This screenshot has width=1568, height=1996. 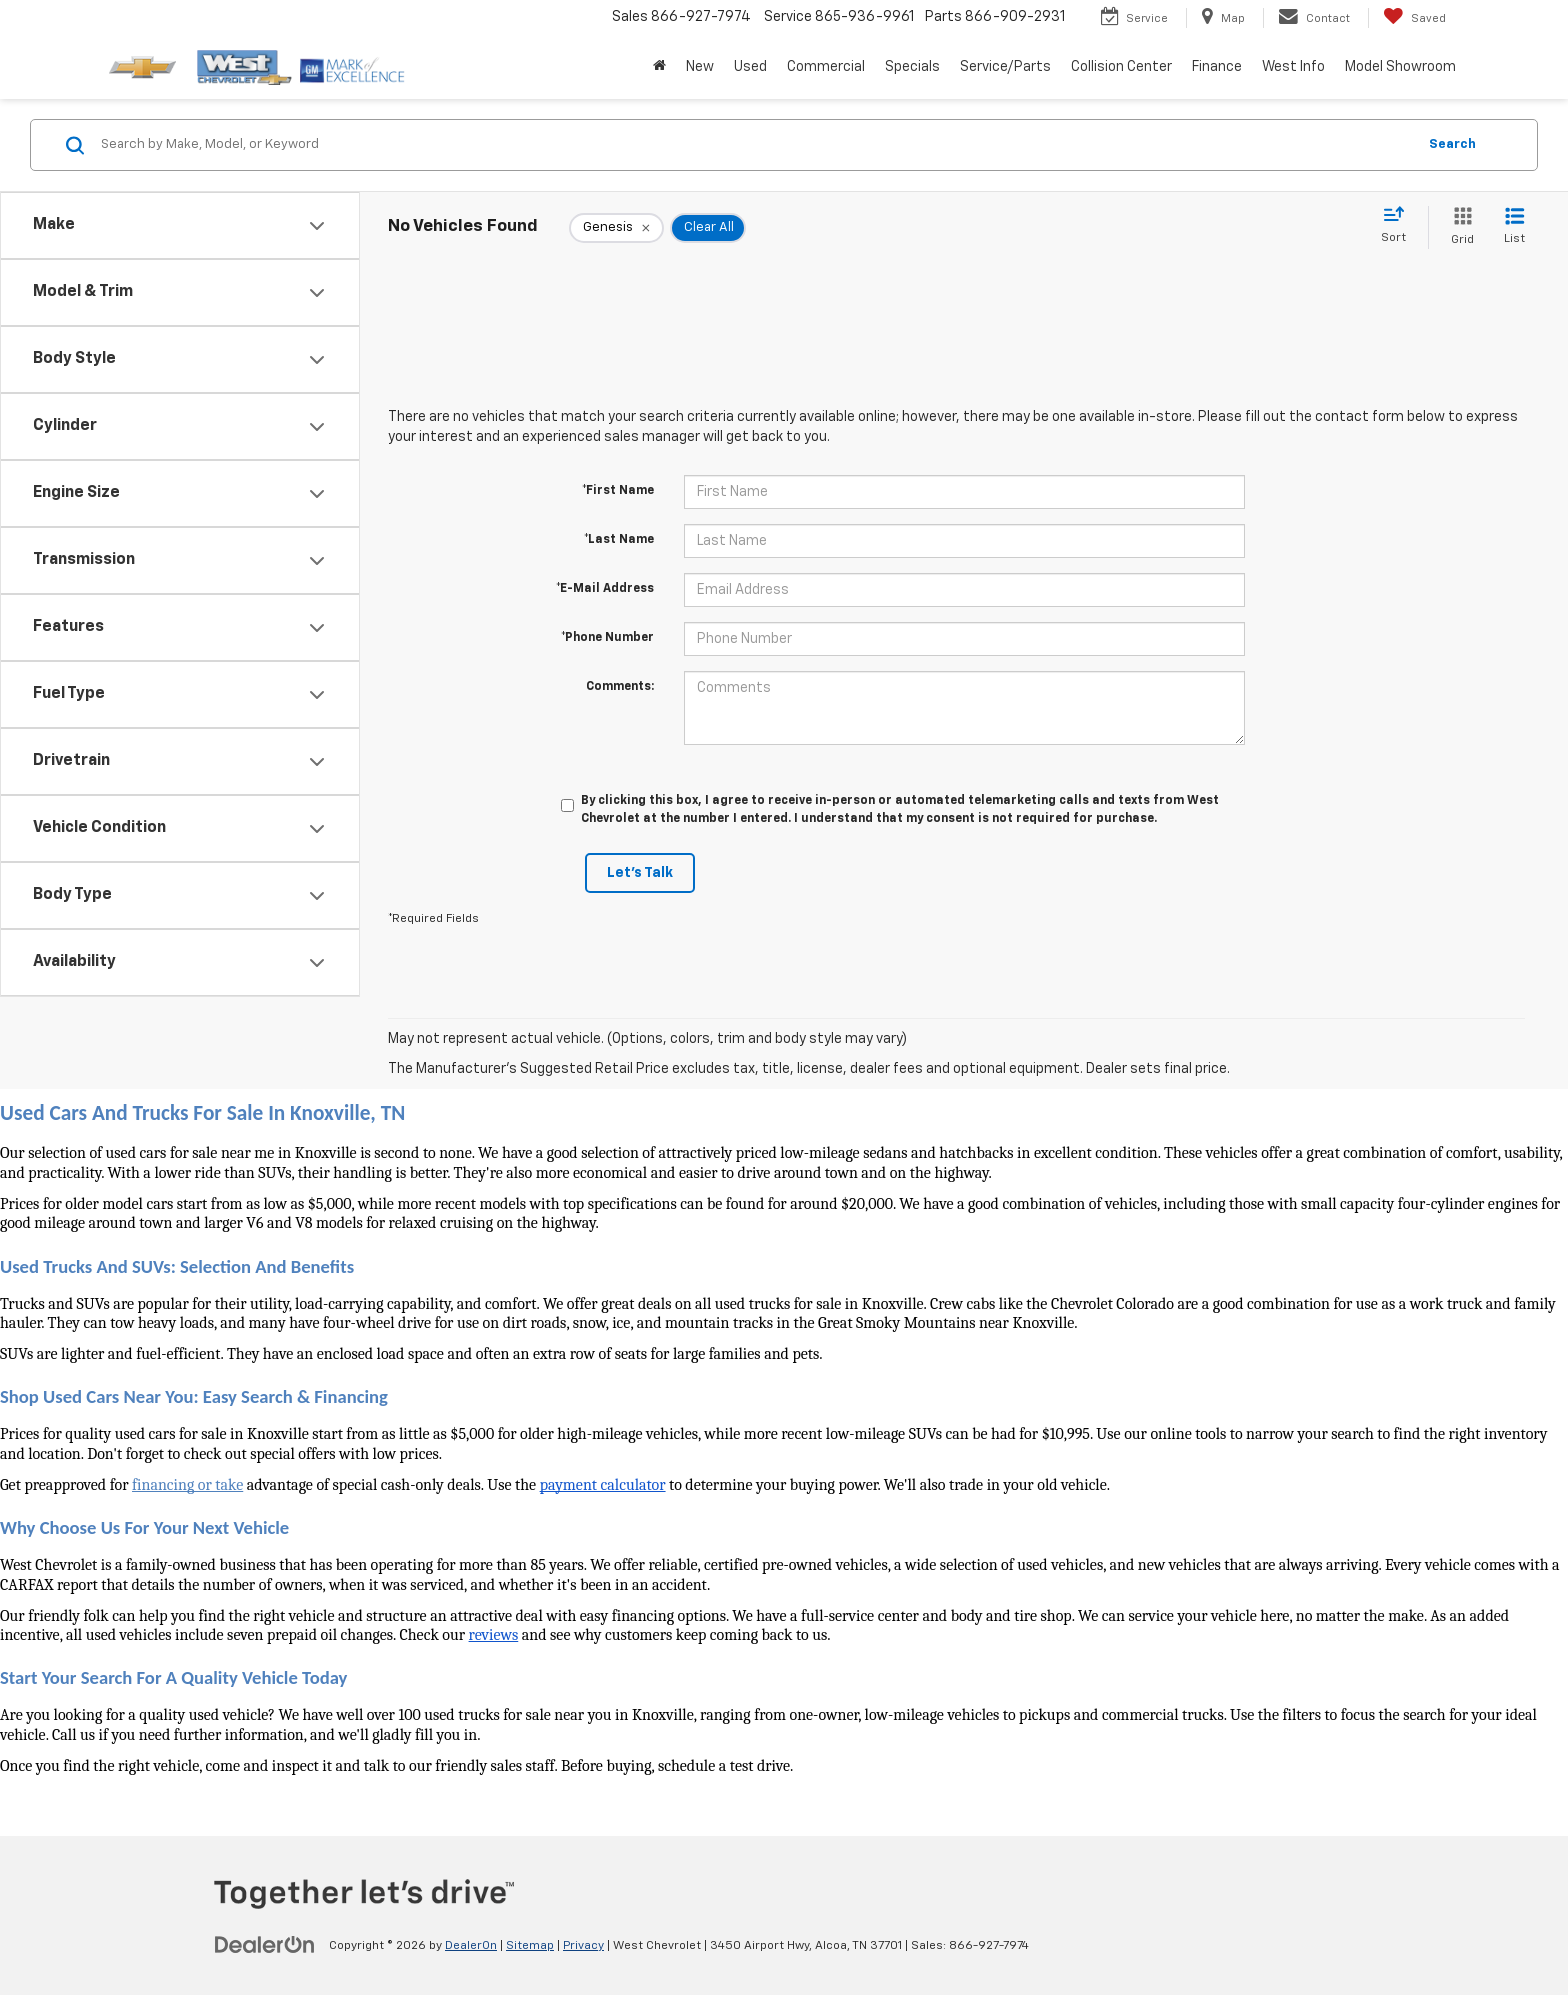 What do you see at coordinates (755, 145) in the screenshot?
I see `[Search by Make, Model, or Keyword]` at bounding box center [755, 145].